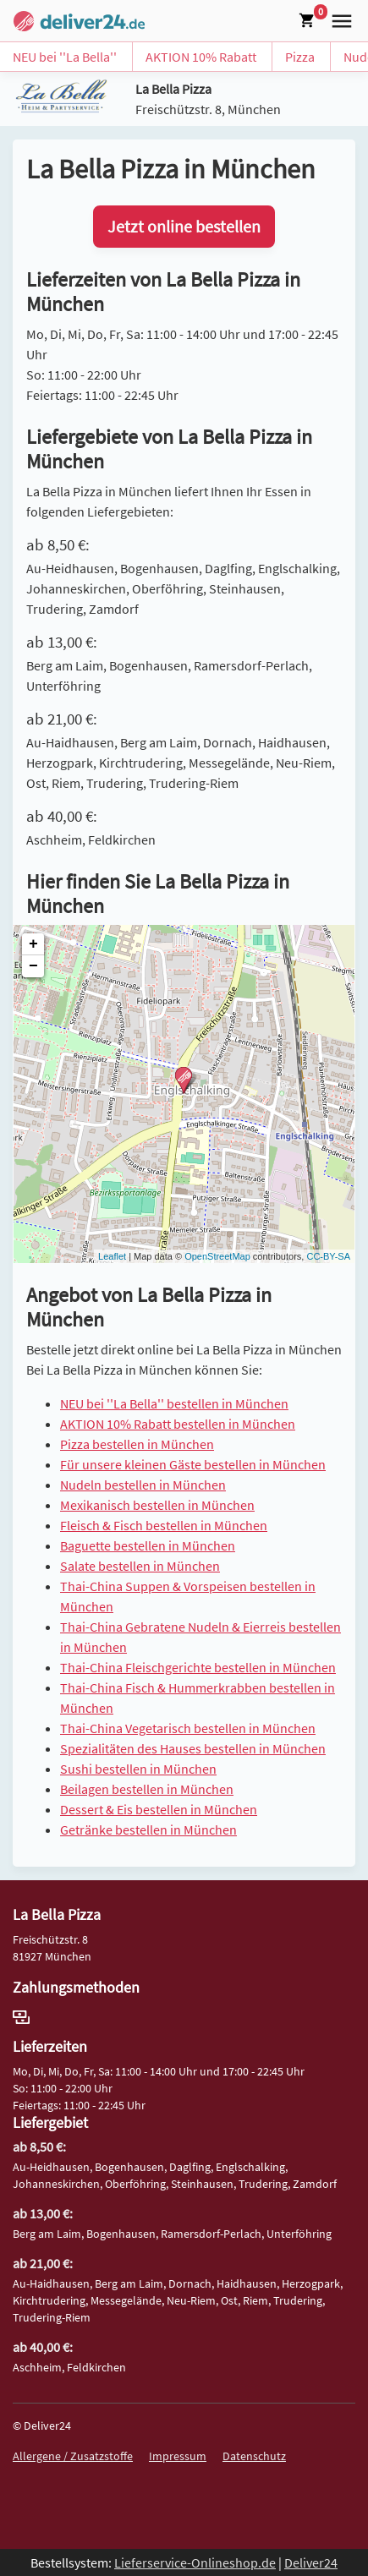 The width and height of the screenshot is (368, 2576). What do you see at coordinates (65, 56) in the screenshot?
I see `NEU bei ''La Bella''` at bounding box center [65, 56].